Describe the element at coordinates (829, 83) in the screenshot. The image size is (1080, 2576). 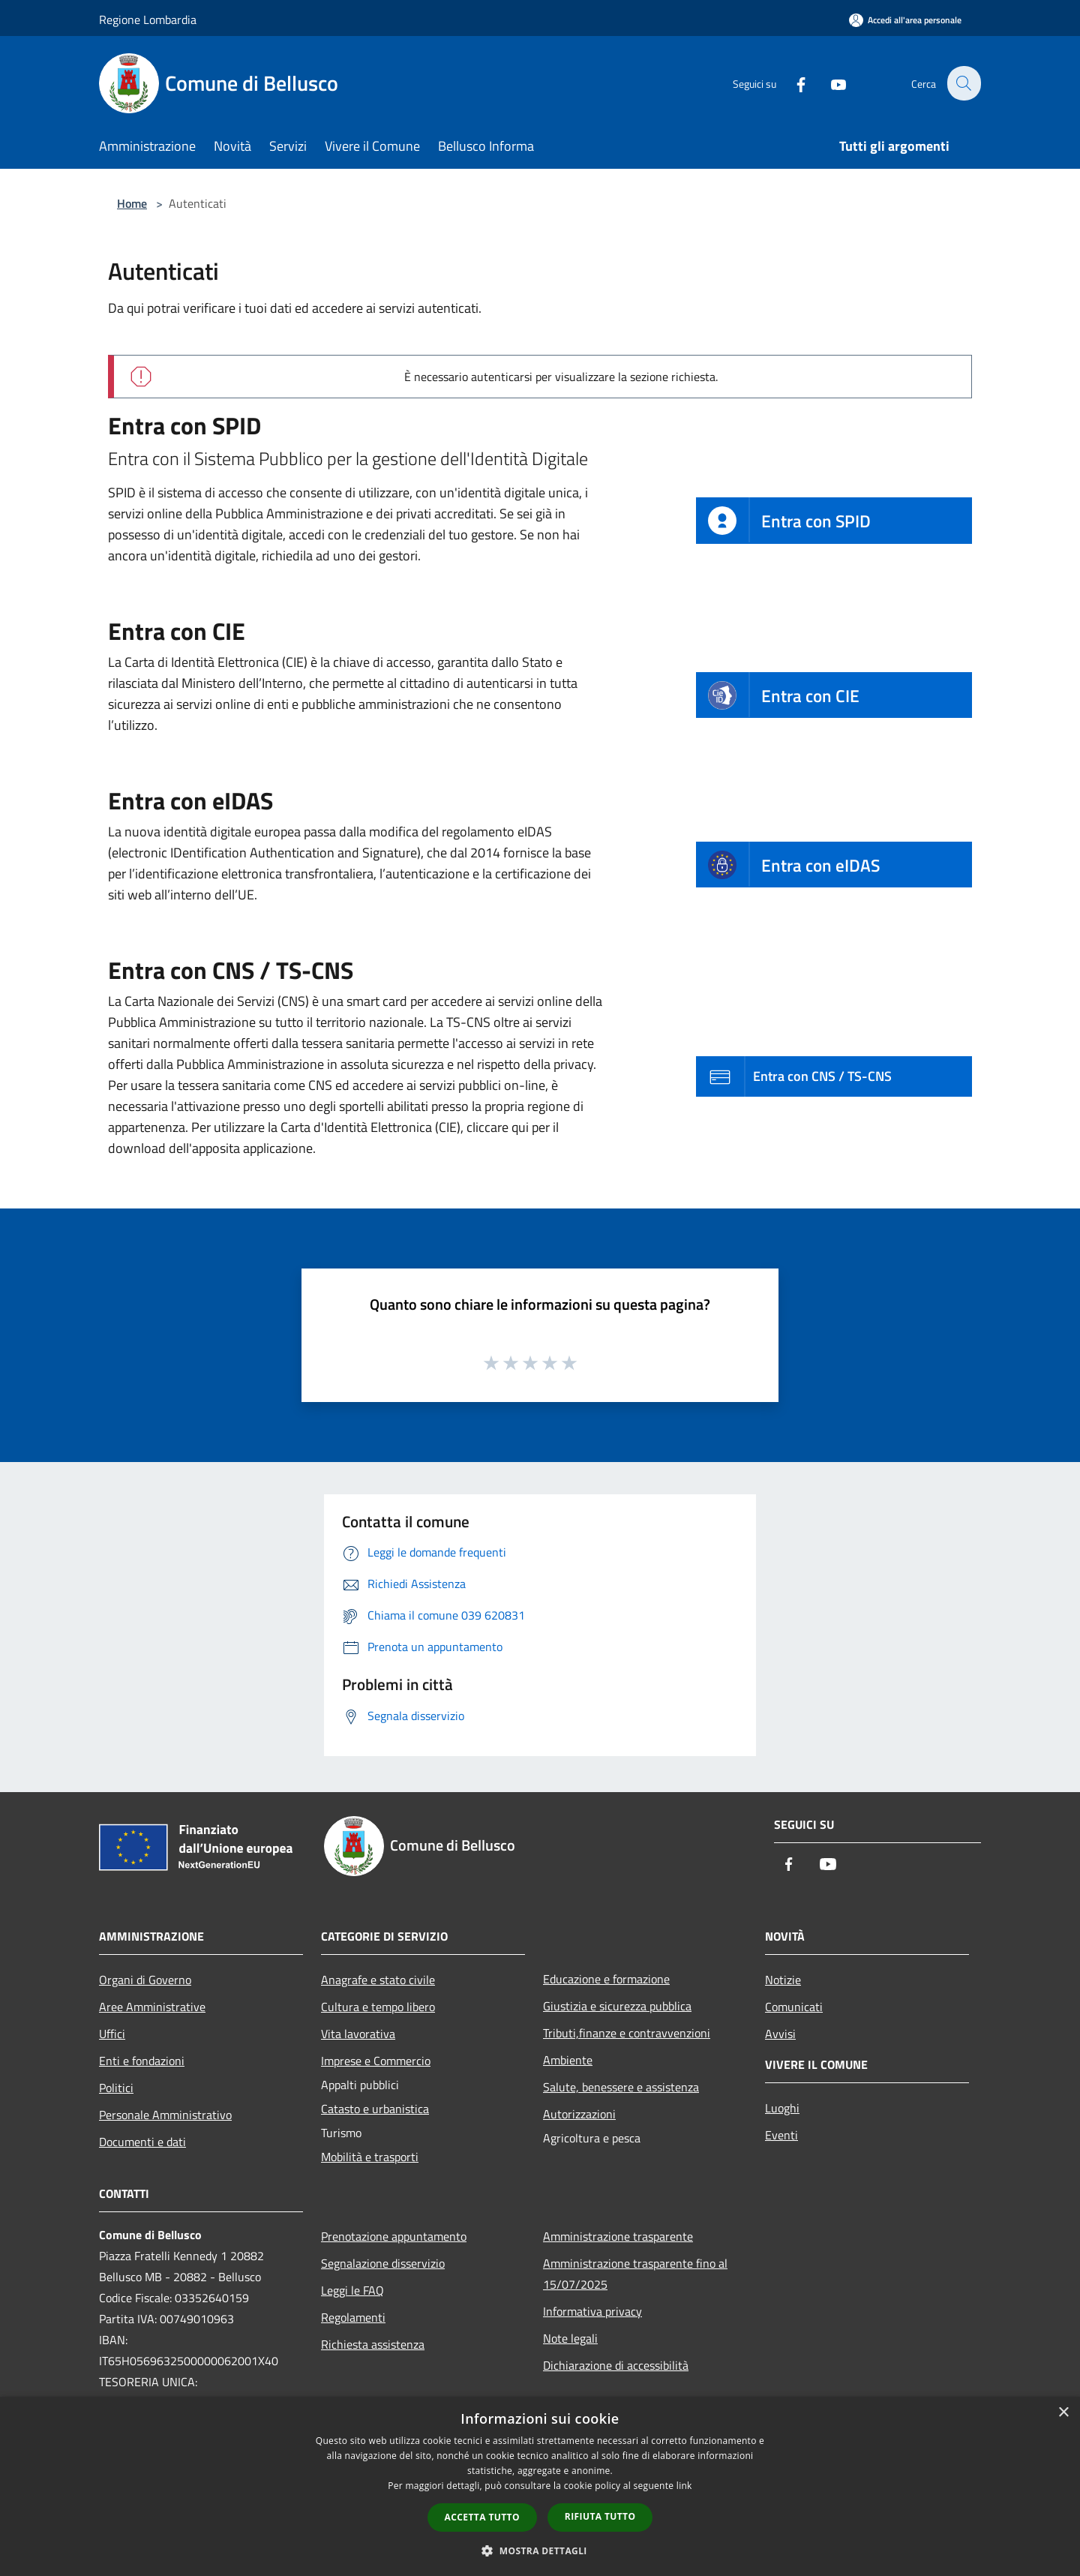
I see `[Youtube]` at that location.